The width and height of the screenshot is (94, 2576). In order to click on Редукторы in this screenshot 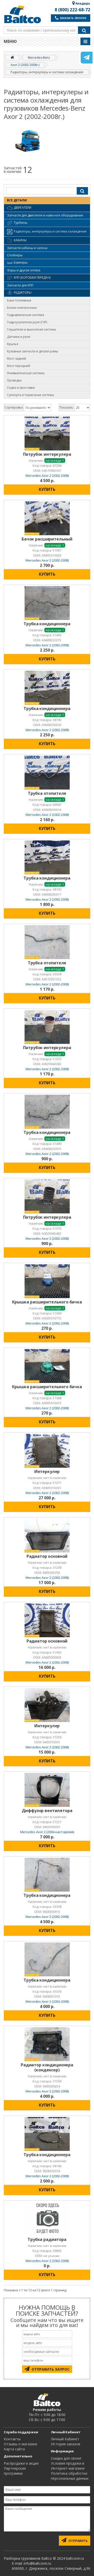, I will do `click(19, 293)`.